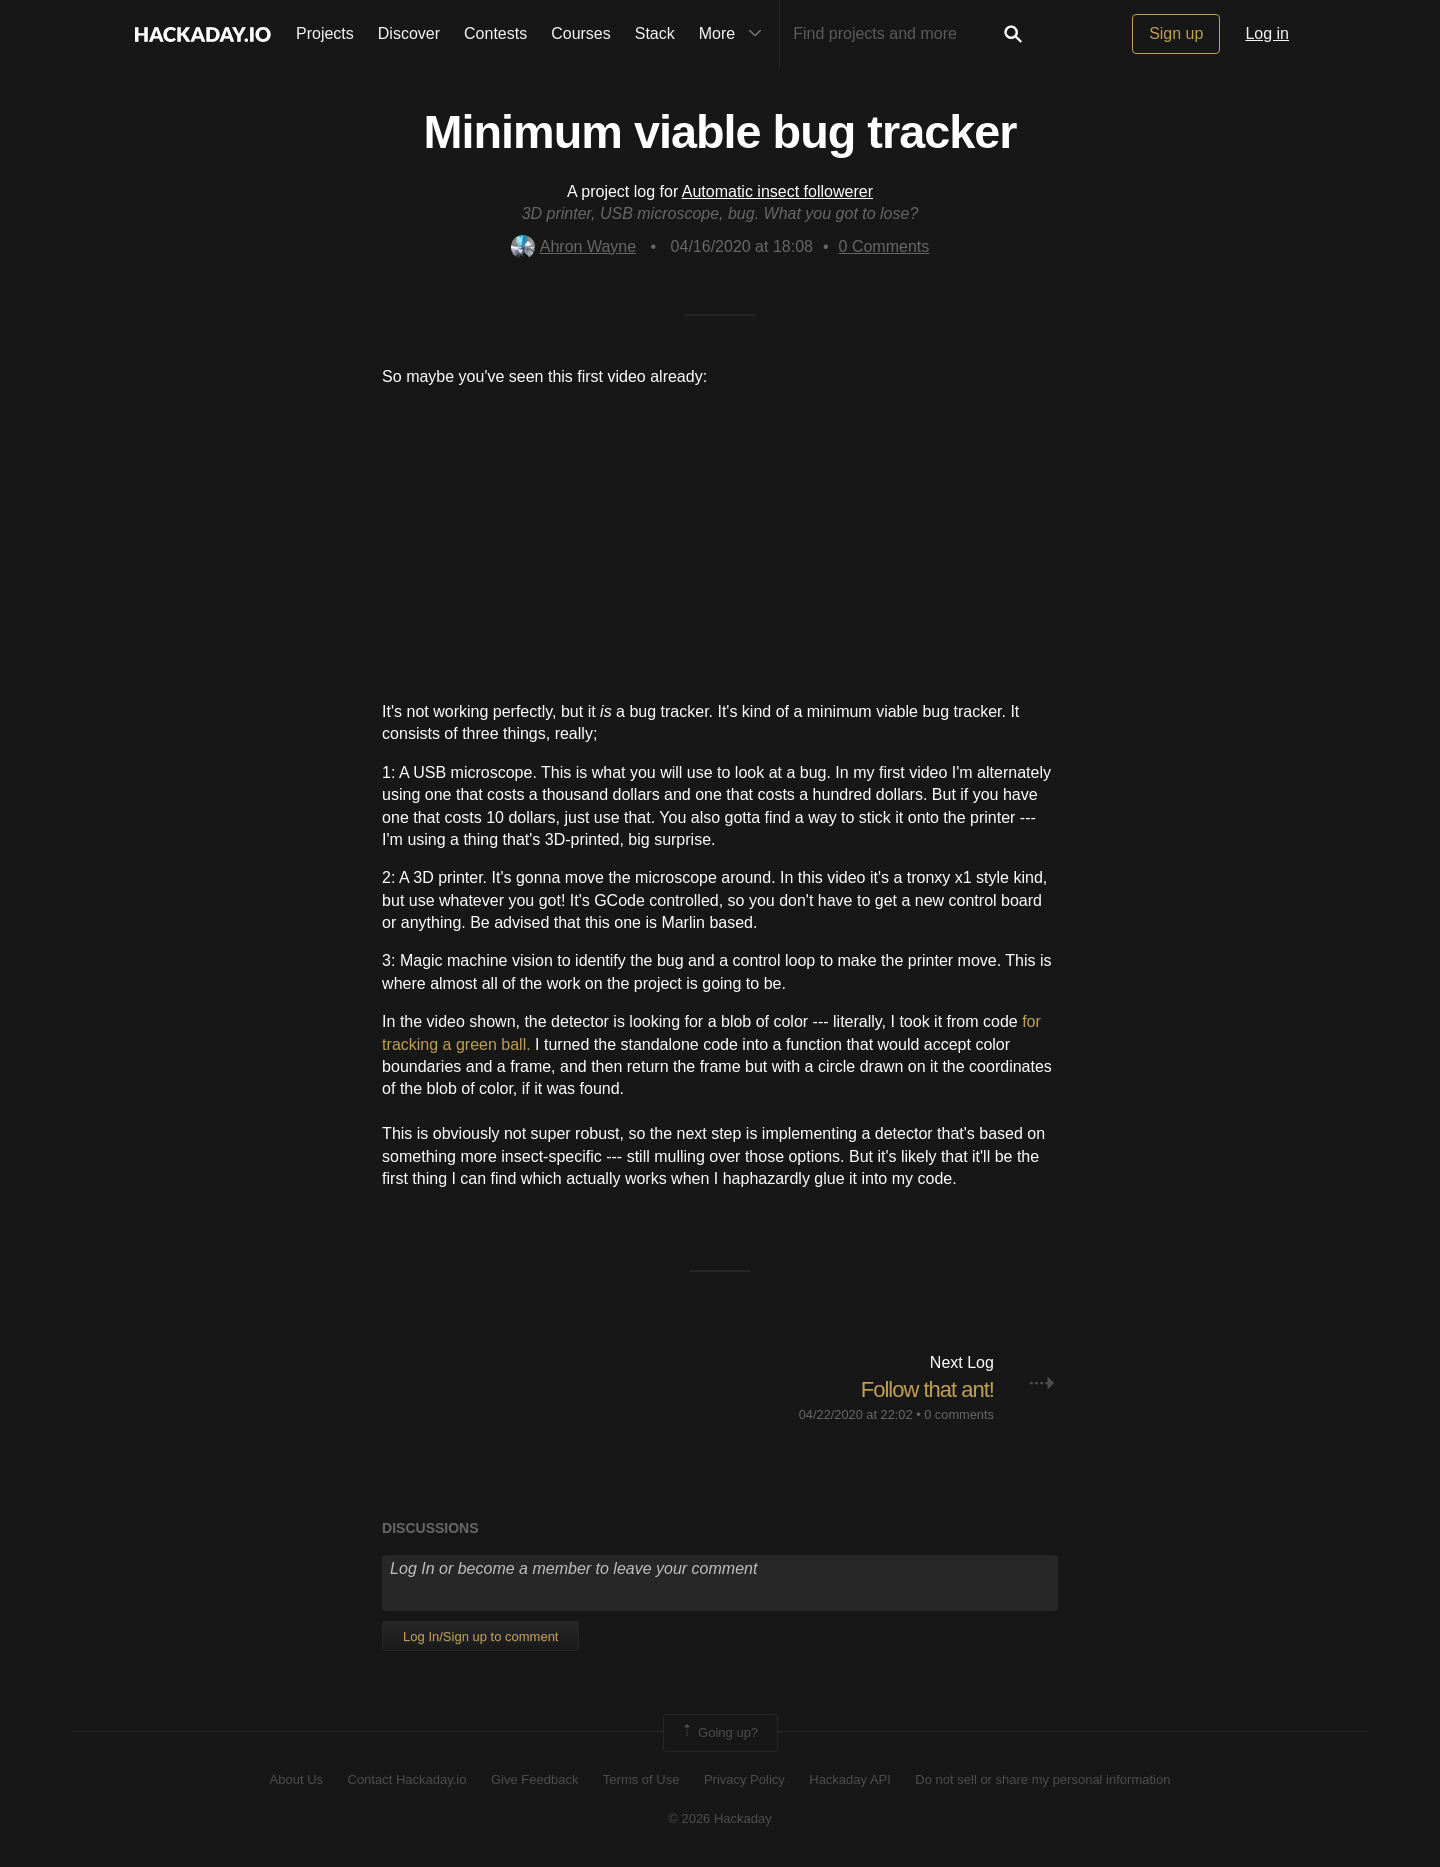 The image size is (1440, 1867). I want to click on Comments, so click(884, 246).